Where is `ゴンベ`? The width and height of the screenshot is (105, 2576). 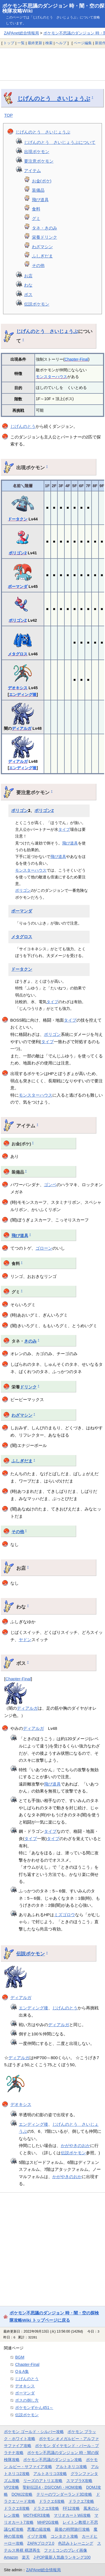 ゴンベ is located at coordinates (50, 1184).